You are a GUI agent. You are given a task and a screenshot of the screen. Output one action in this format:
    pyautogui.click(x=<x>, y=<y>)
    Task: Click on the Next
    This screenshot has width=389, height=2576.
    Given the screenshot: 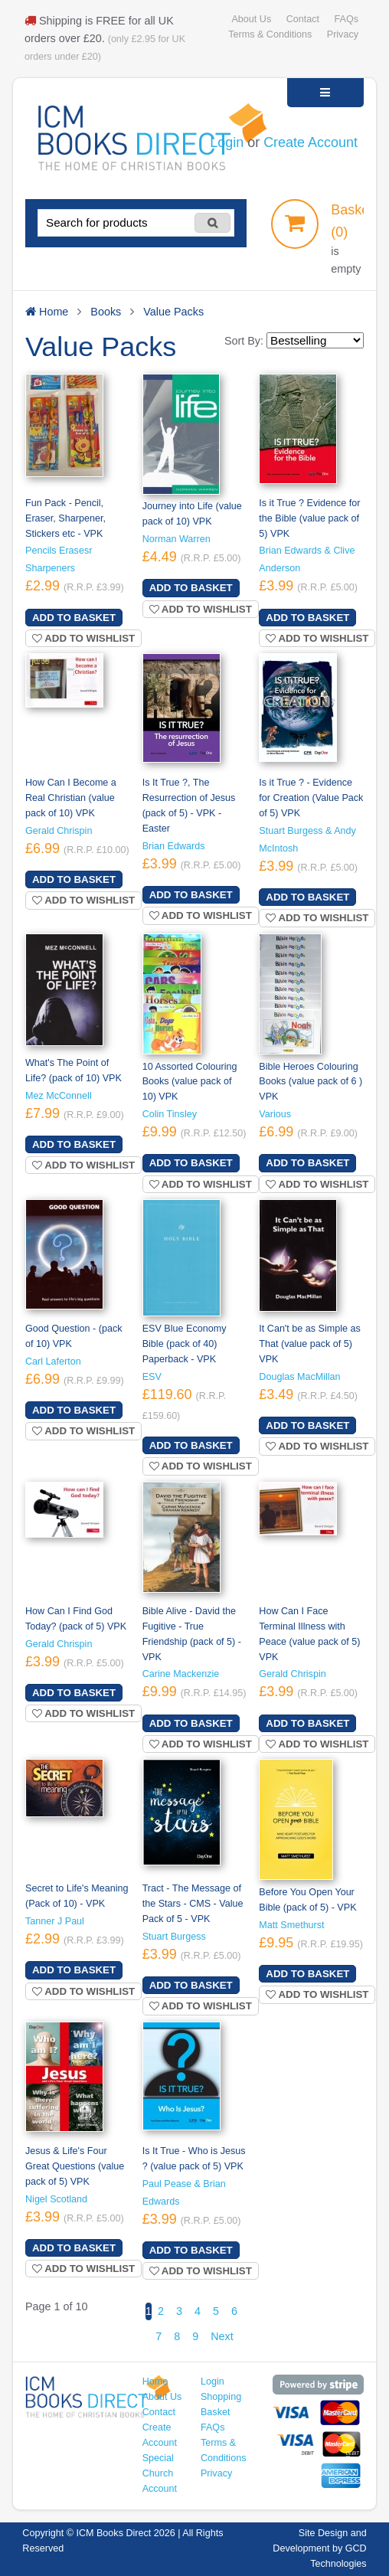 What is the action you would take?
    pyautogui.click(x=222, y=2336)
    